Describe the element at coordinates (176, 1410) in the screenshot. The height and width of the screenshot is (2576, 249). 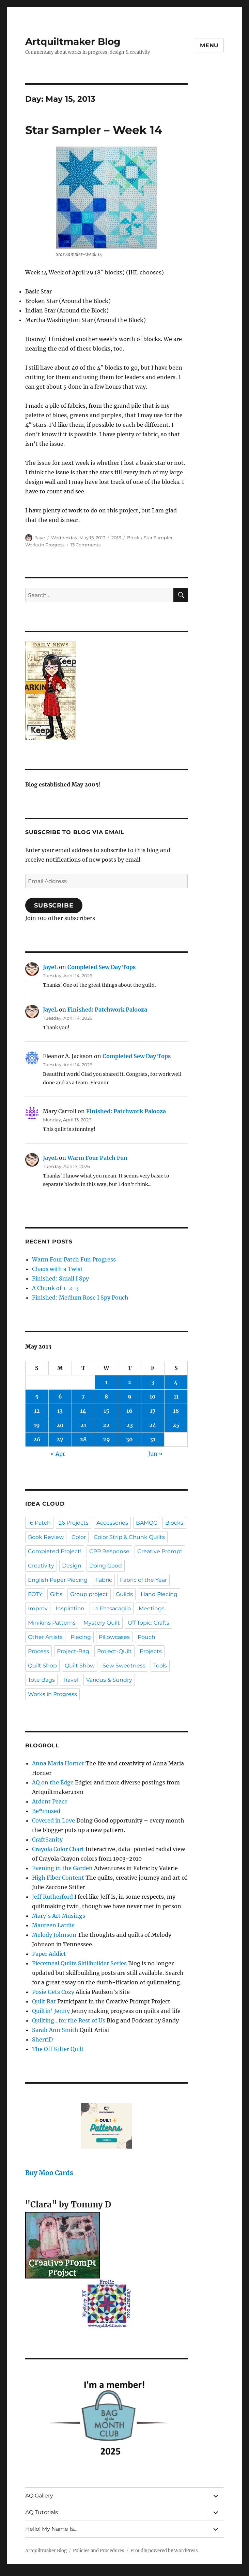
I see `18 [Posts published on May 18, 2013]` at that location.